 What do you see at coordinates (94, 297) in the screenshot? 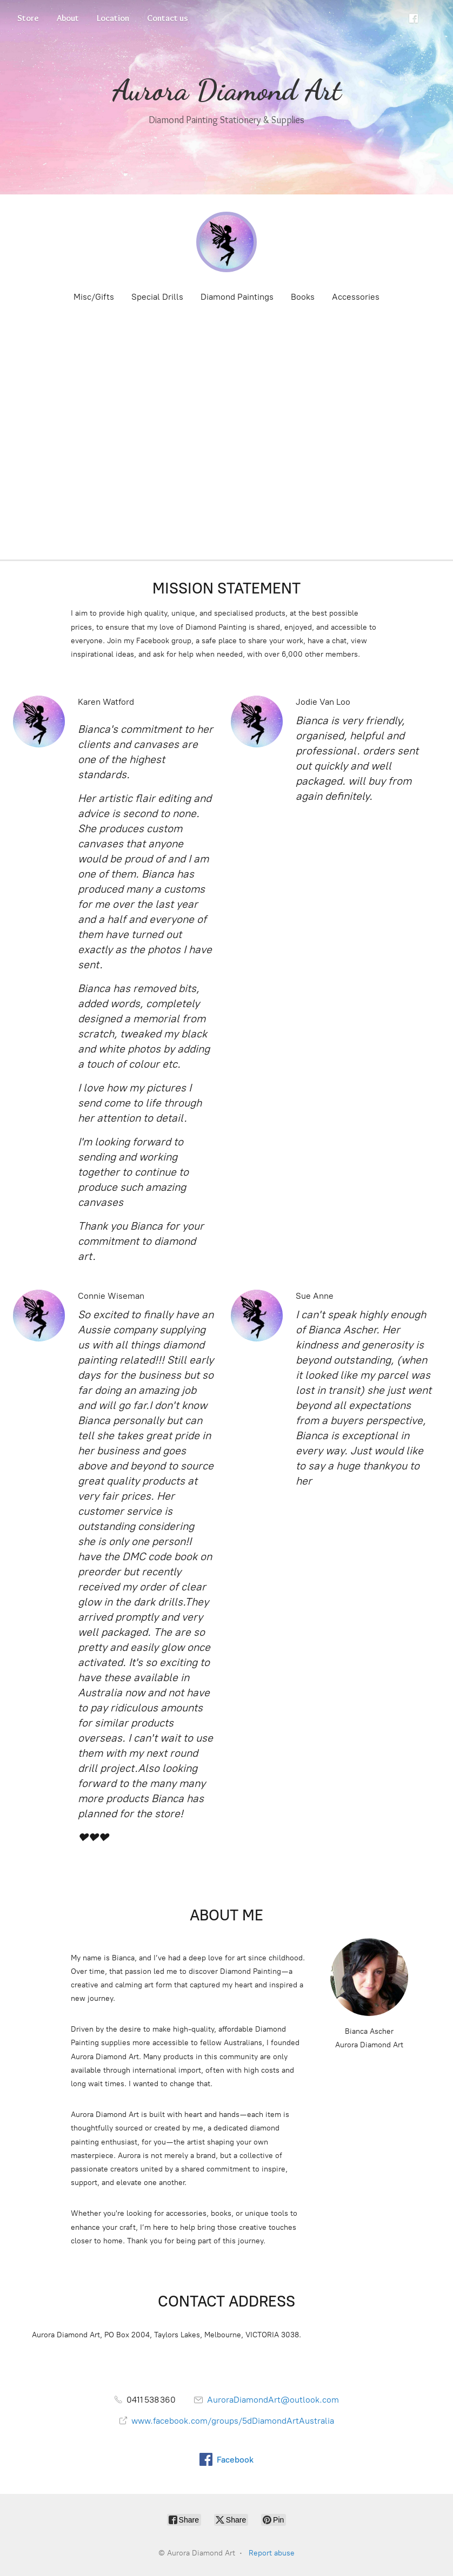
I see `Misc/Gifts` at bounding box center [94, 297].